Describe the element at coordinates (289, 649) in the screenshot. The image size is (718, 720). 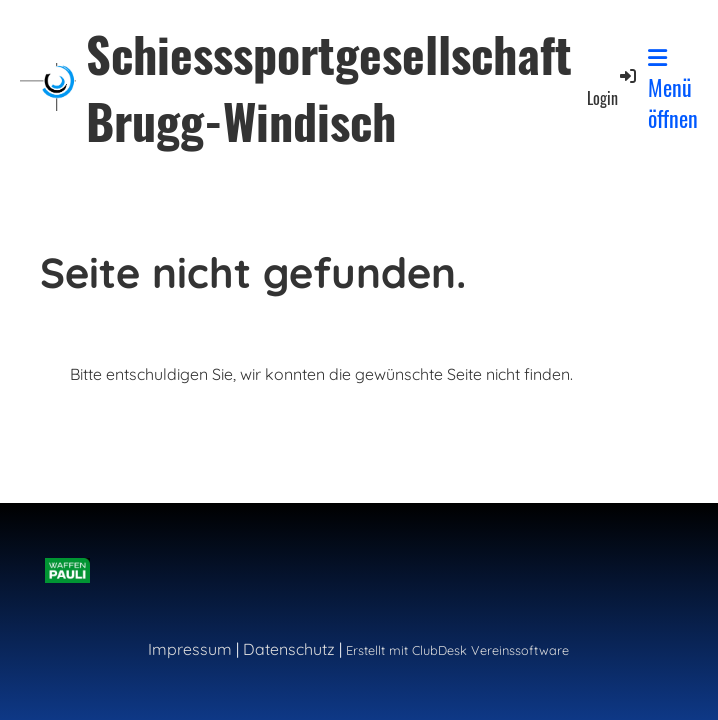
I see `Datenschutz` at that location.